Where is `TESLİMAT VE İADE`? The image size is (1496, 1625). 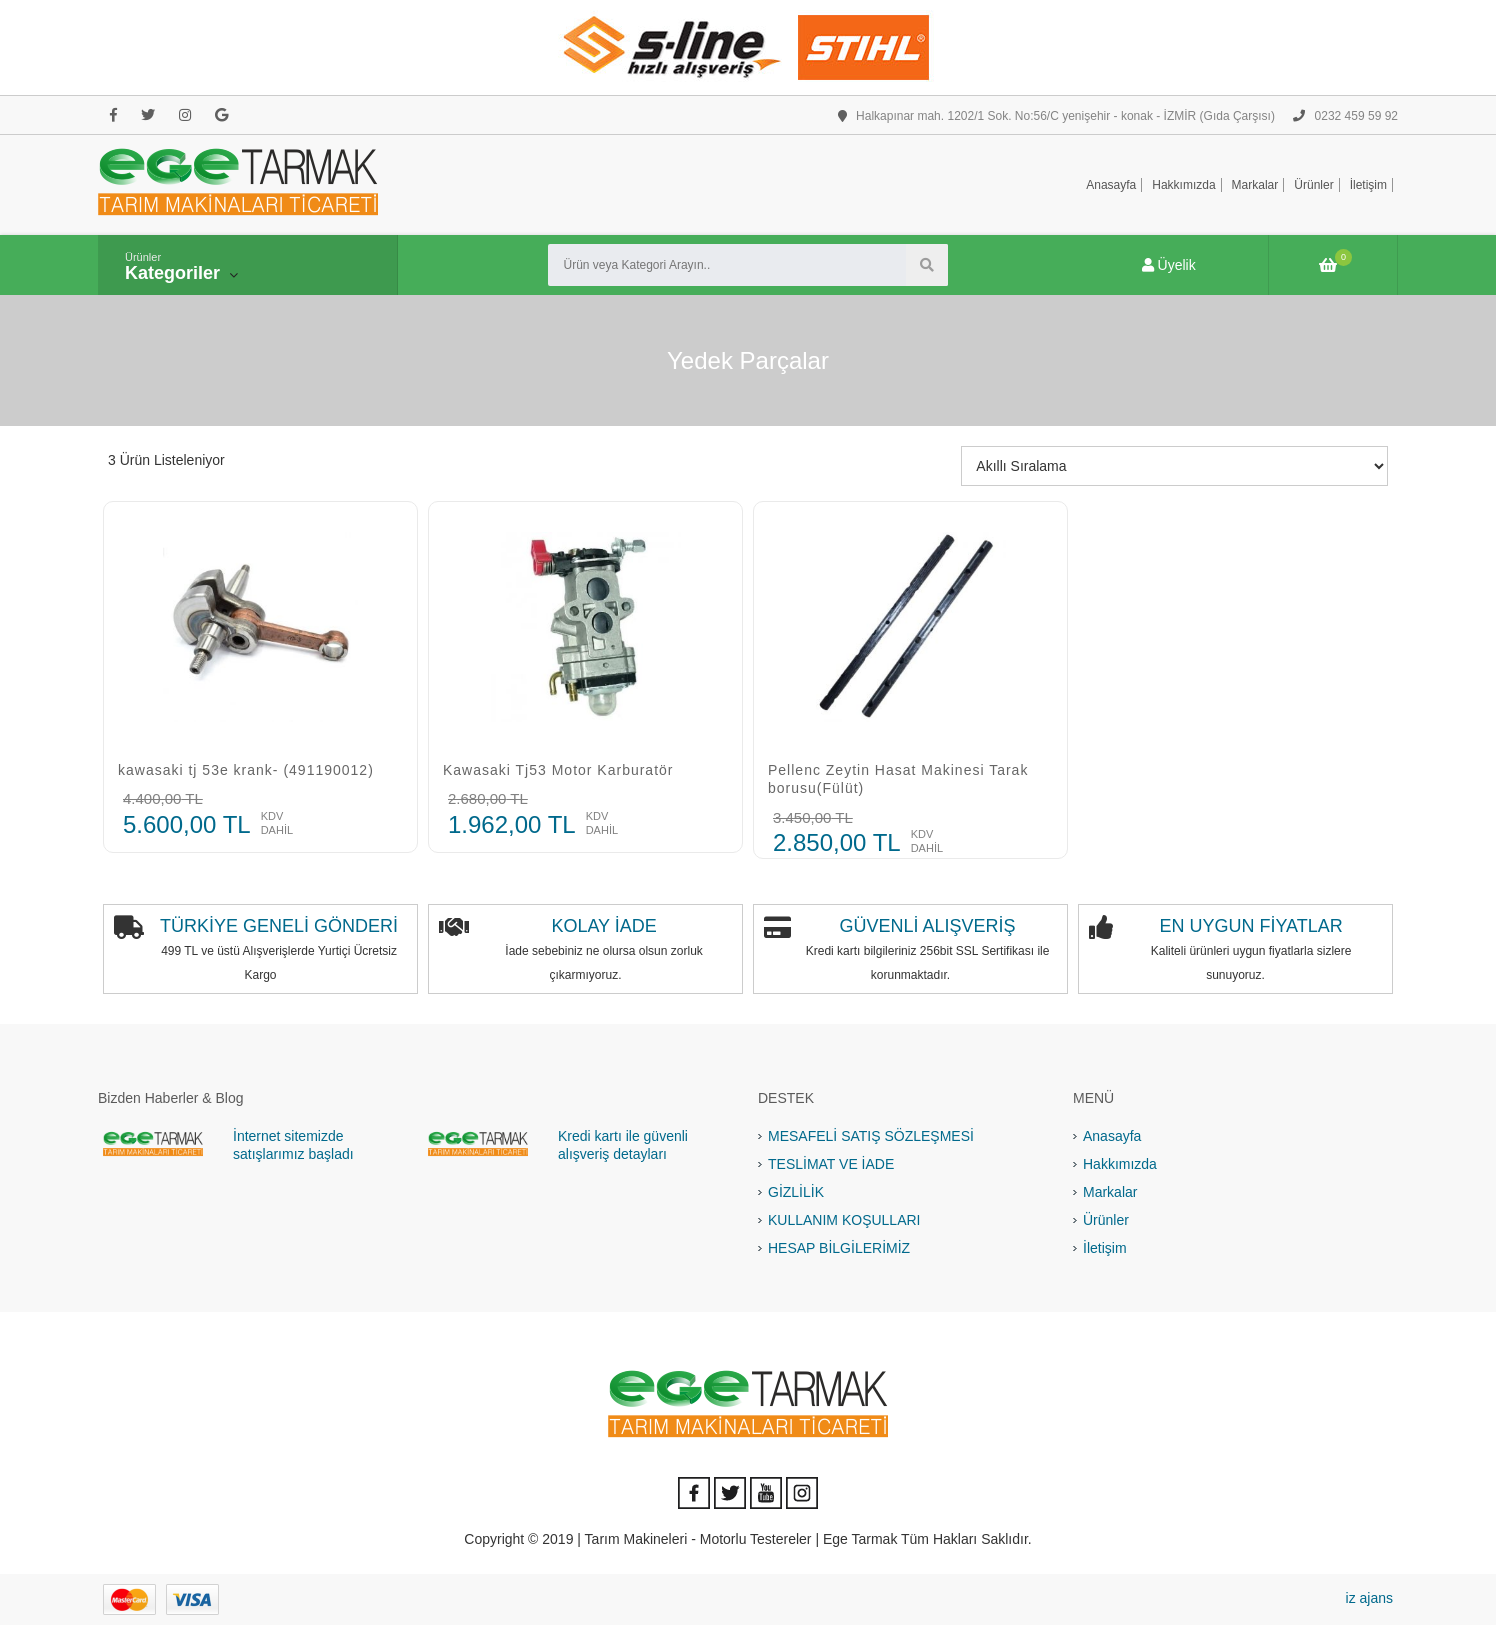
TESLİMAT VE İADE is located at coordinates (831, 1164).